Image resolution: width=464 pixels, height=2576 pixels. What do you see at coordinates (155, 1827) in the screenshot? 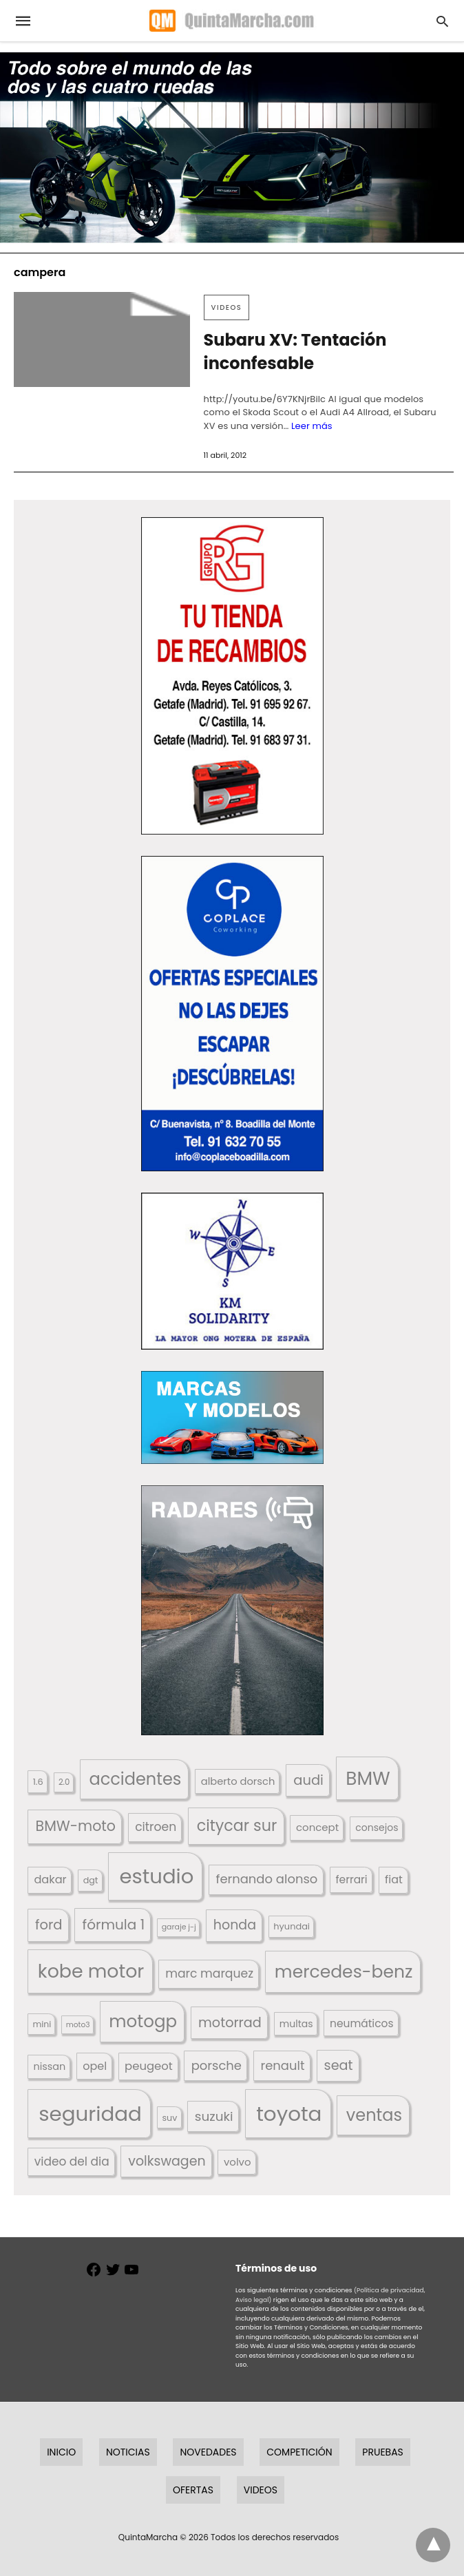
I see `citroen [citroen (218 elementos)]` at bounding box center [155, 1827].